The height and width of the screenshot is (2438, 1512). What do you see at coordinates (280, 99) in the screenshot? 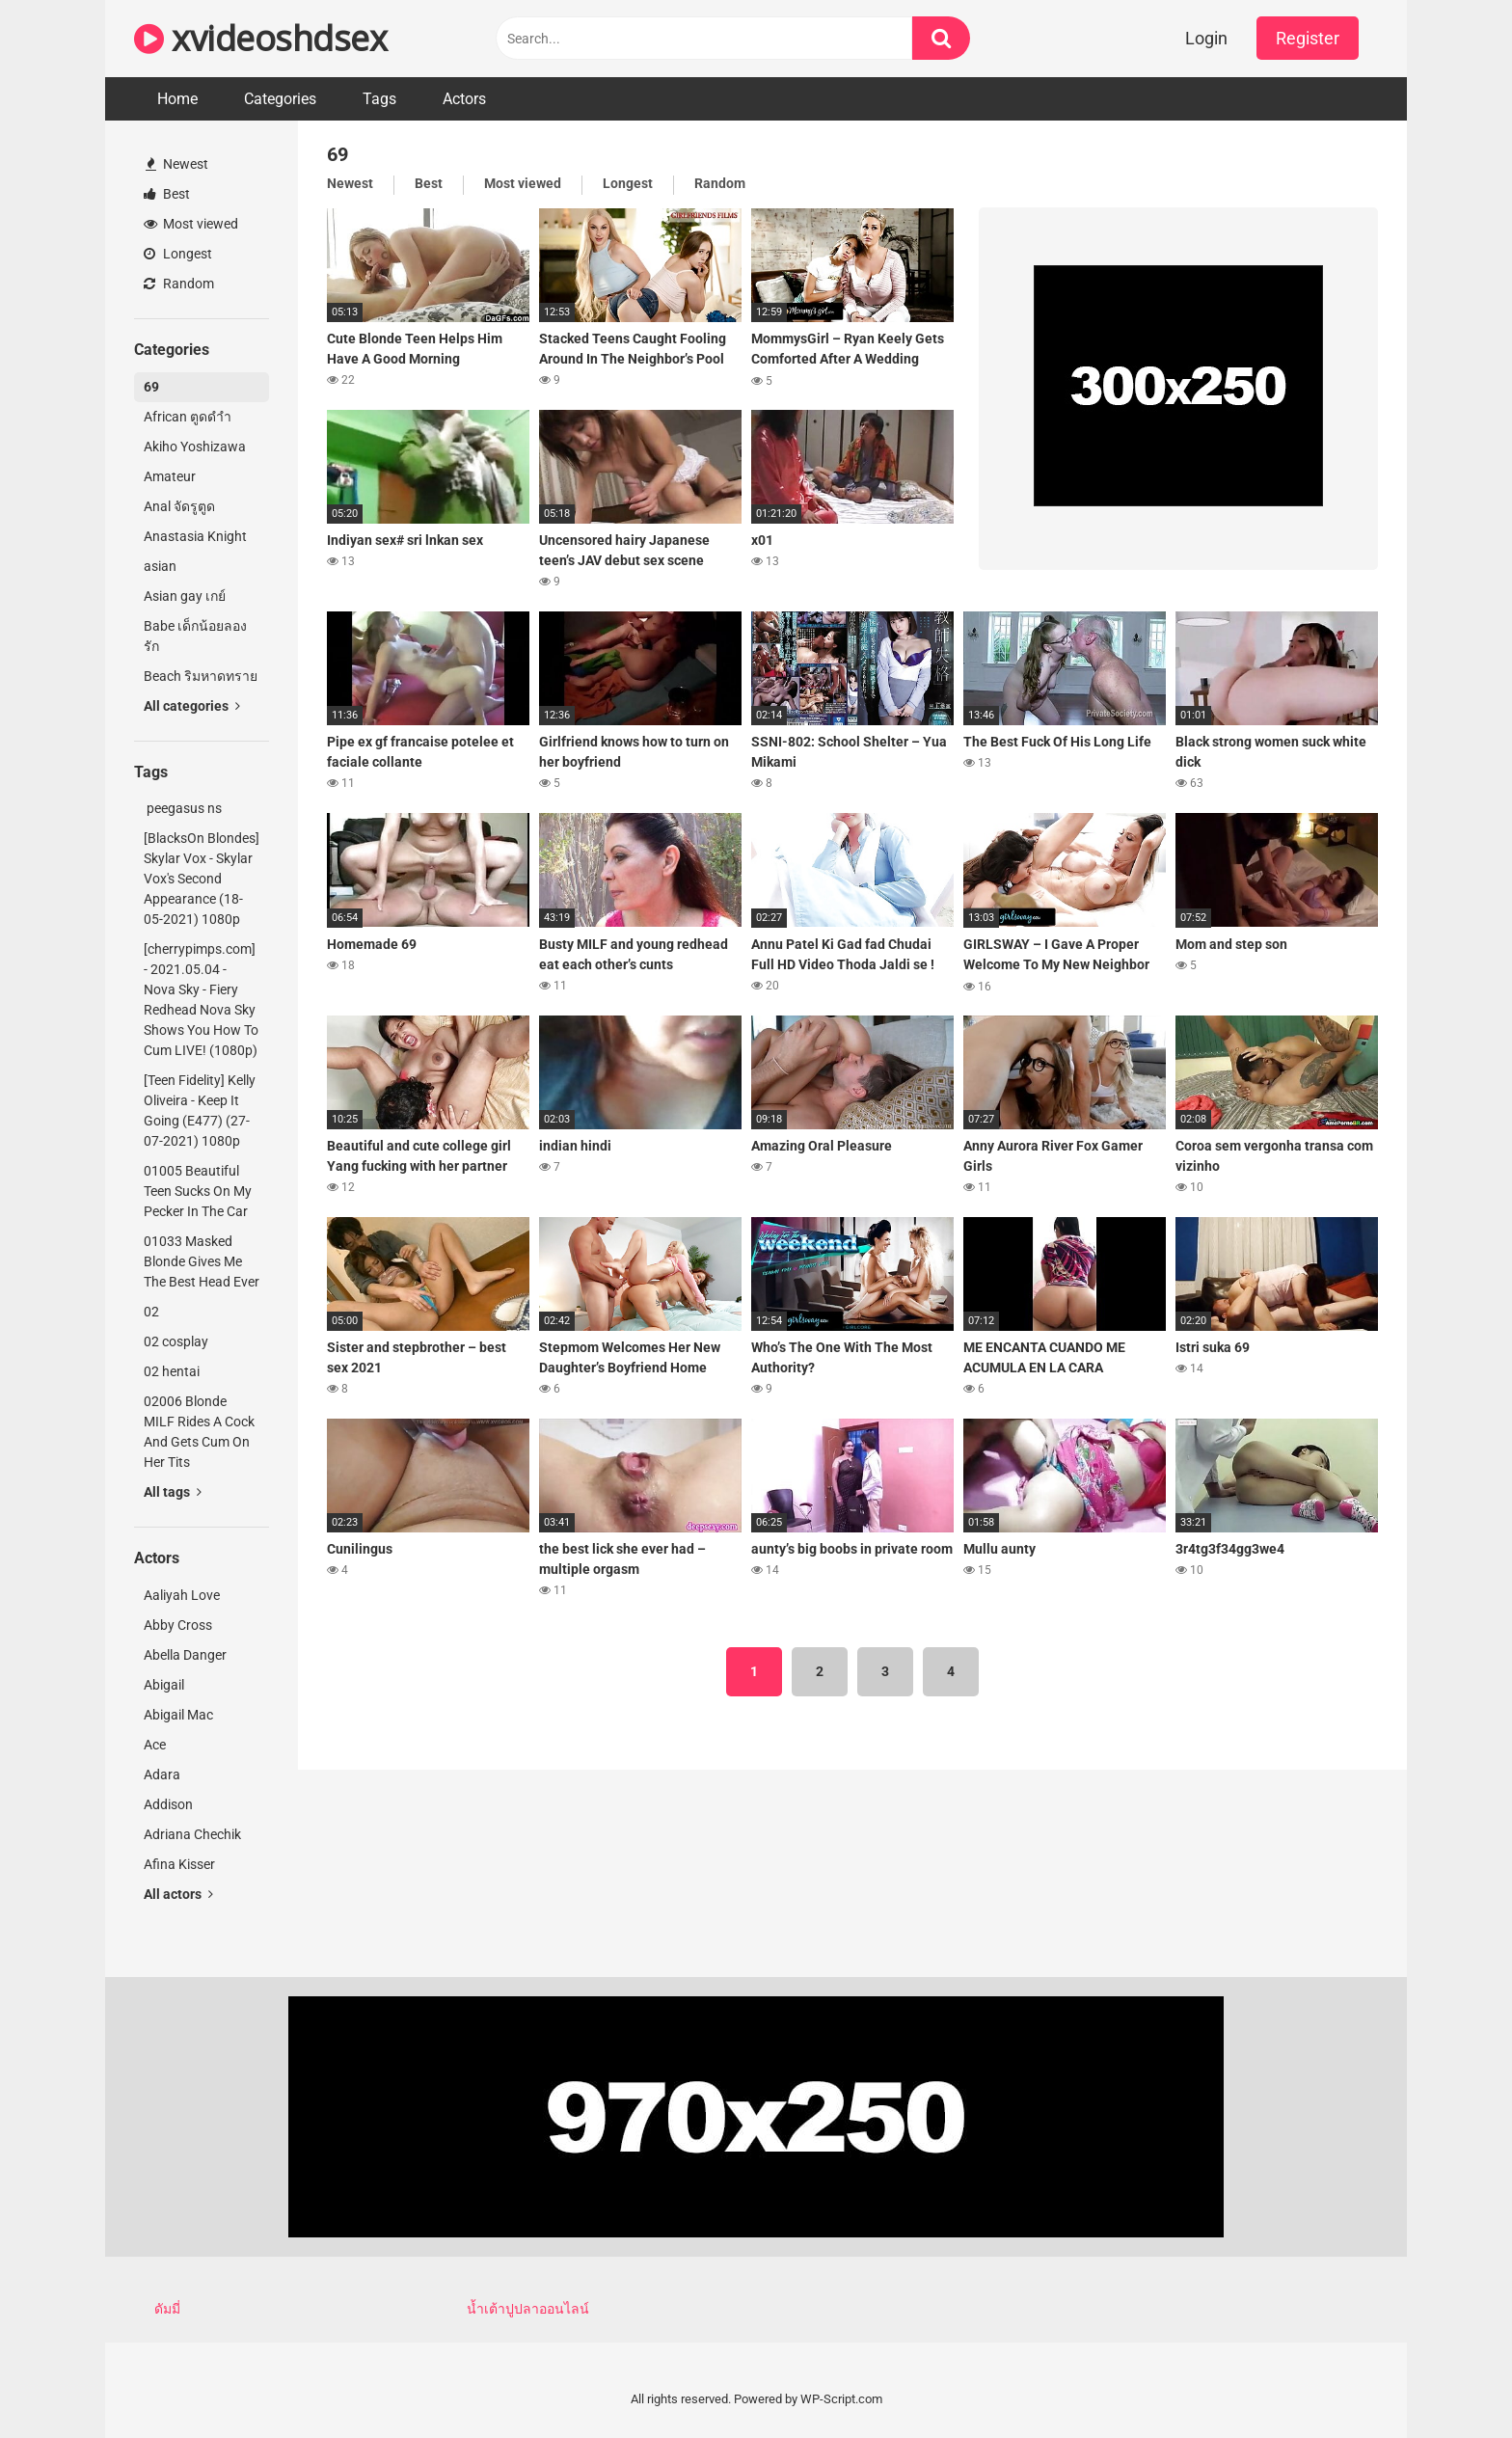
I see `Categories` at bounding box center [280, 99].